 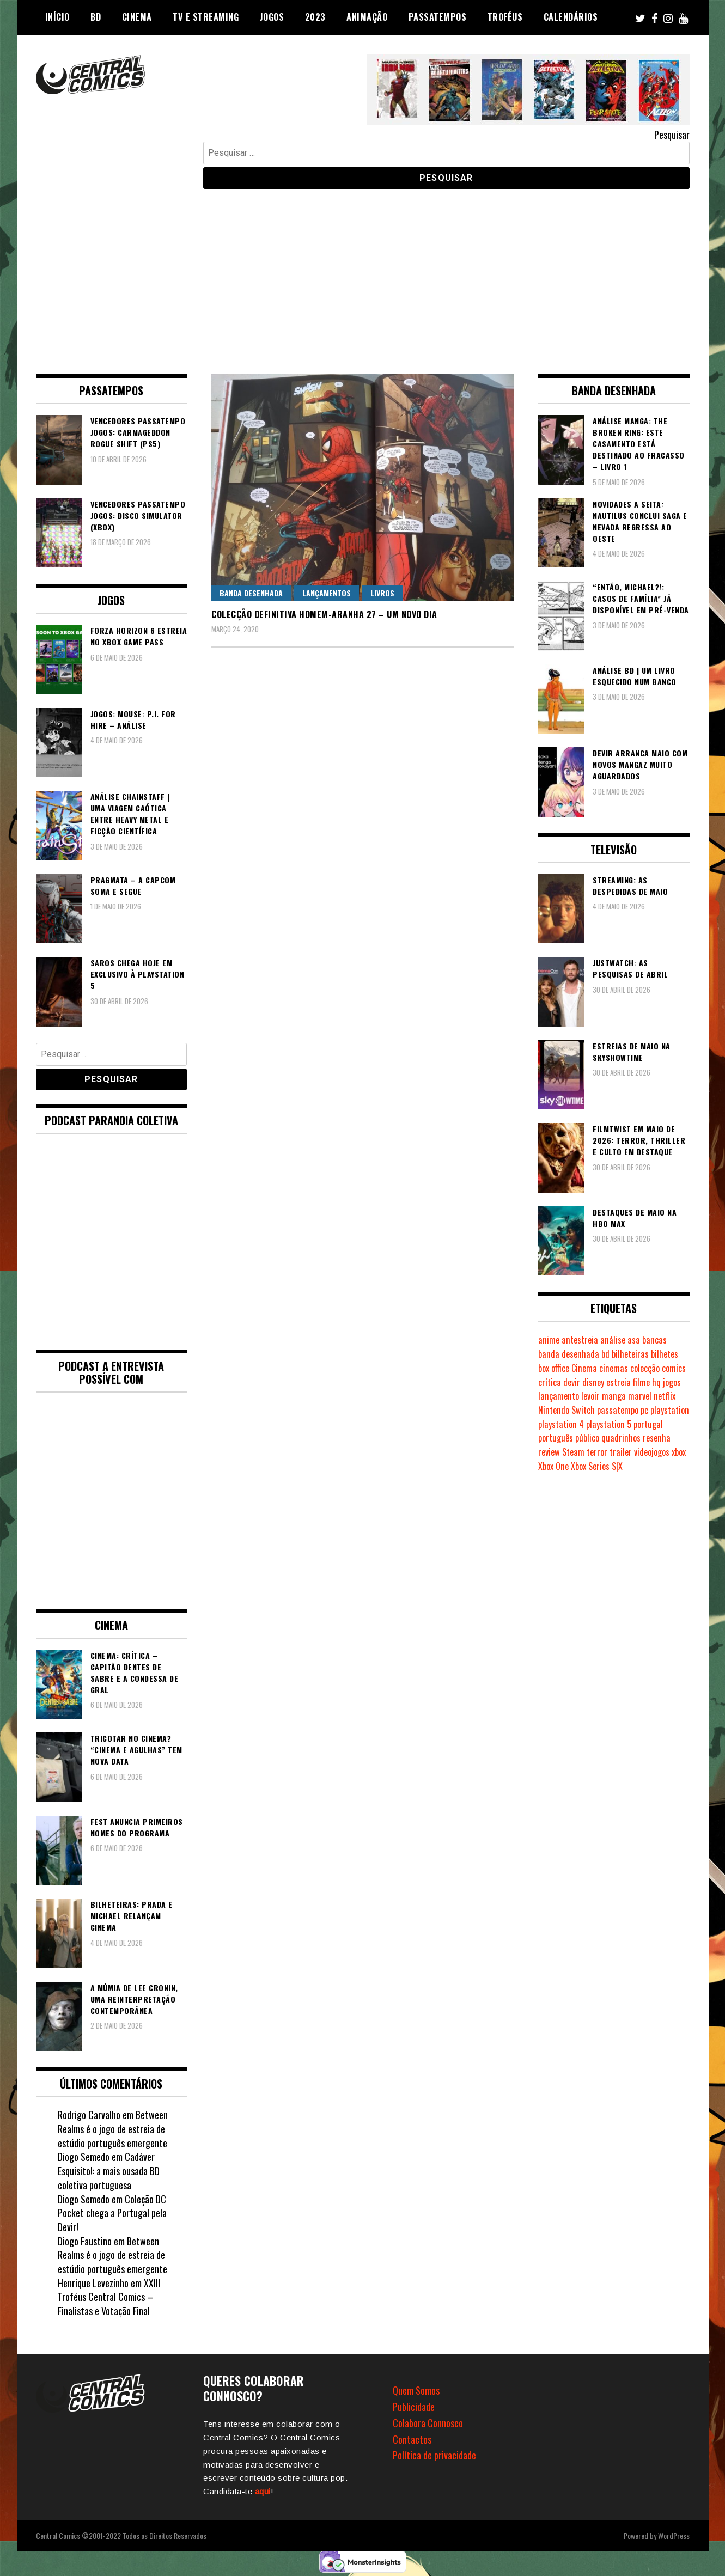 What do you see at coordinates (382, 593) in the screenshot?
I see `Livros` at bounding box center [382, 593].